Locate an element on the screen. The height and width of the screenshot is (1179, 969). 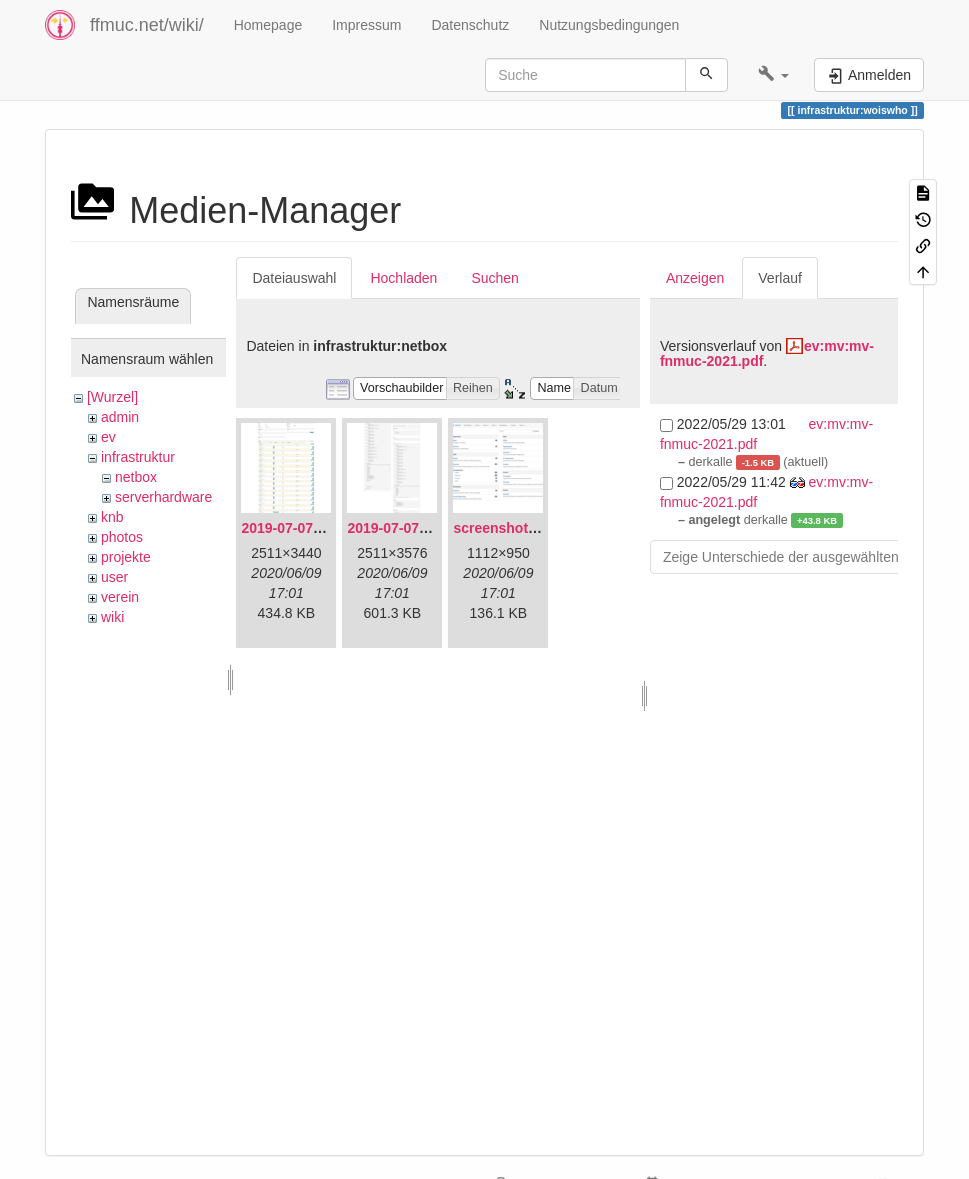
projekte is located at coordinates (126, 557).